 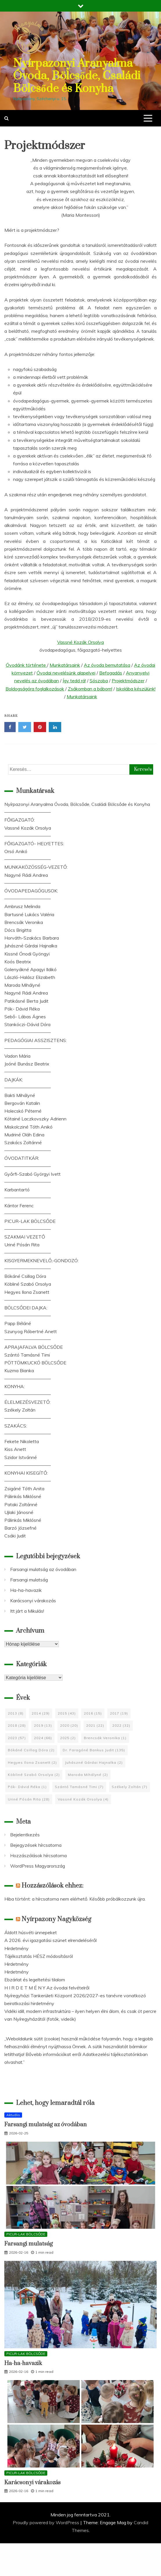 I want to click on Horváth-Szakács Barbara, so click(x=31, y=938).